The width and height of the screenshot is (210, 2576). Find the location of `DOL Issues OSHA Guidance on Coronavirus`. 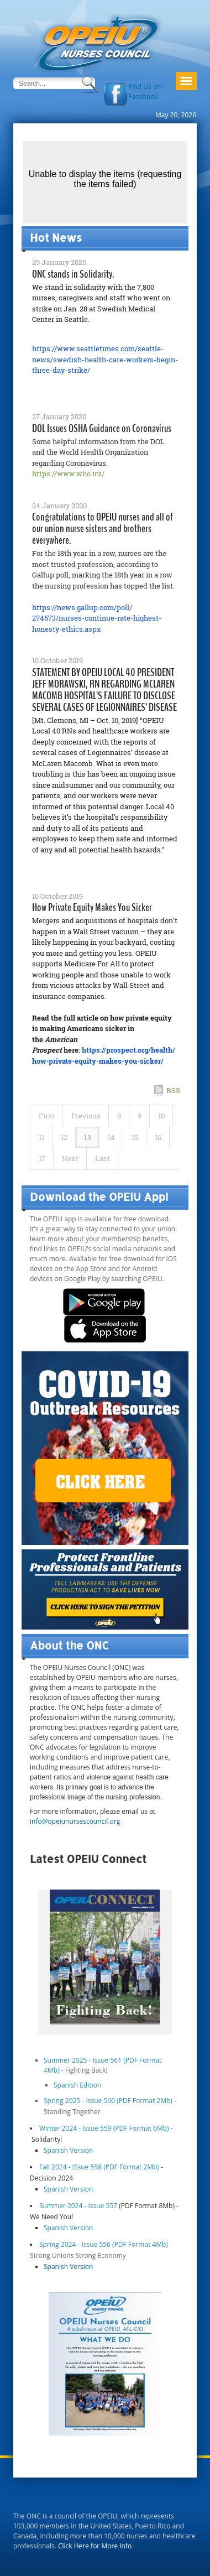

DOL Issues OSHA Guidance on Coronavirus is located at coordinates (101, 428).